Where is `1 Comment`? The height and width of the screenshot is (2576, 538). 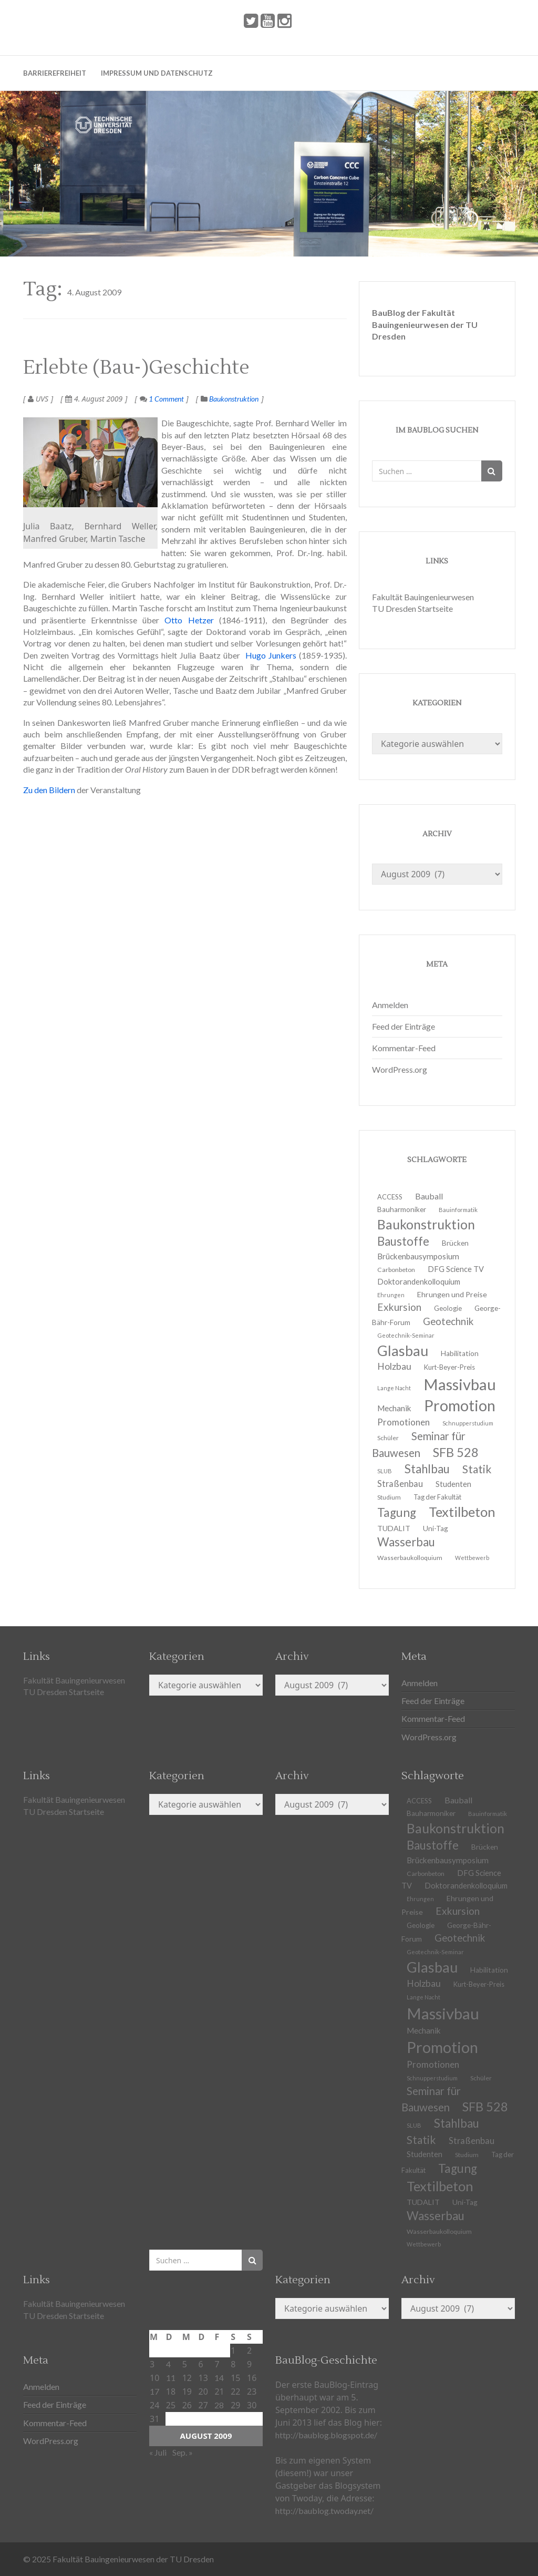 1 Comment is located at coordinates (162, 398).